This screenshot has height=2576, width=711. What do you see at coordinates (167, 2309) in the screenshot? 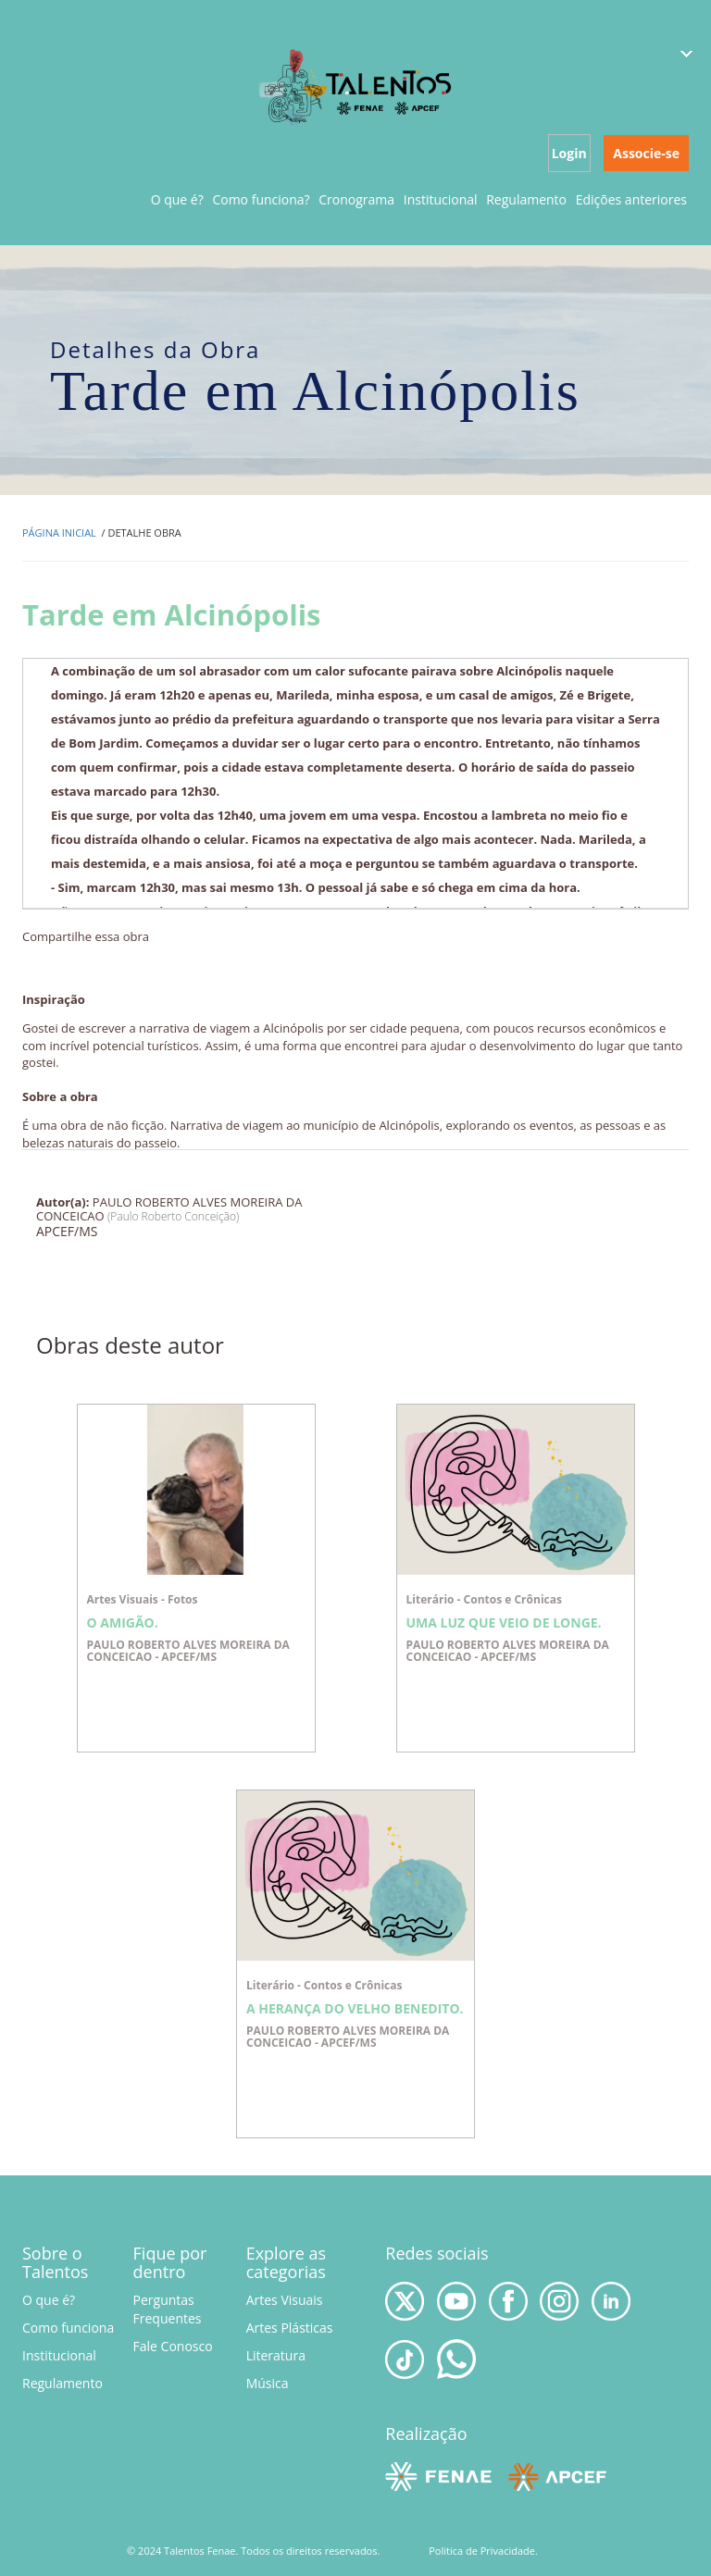
I see `Perguntas Frequentes` at bounding box center [167, 2309].